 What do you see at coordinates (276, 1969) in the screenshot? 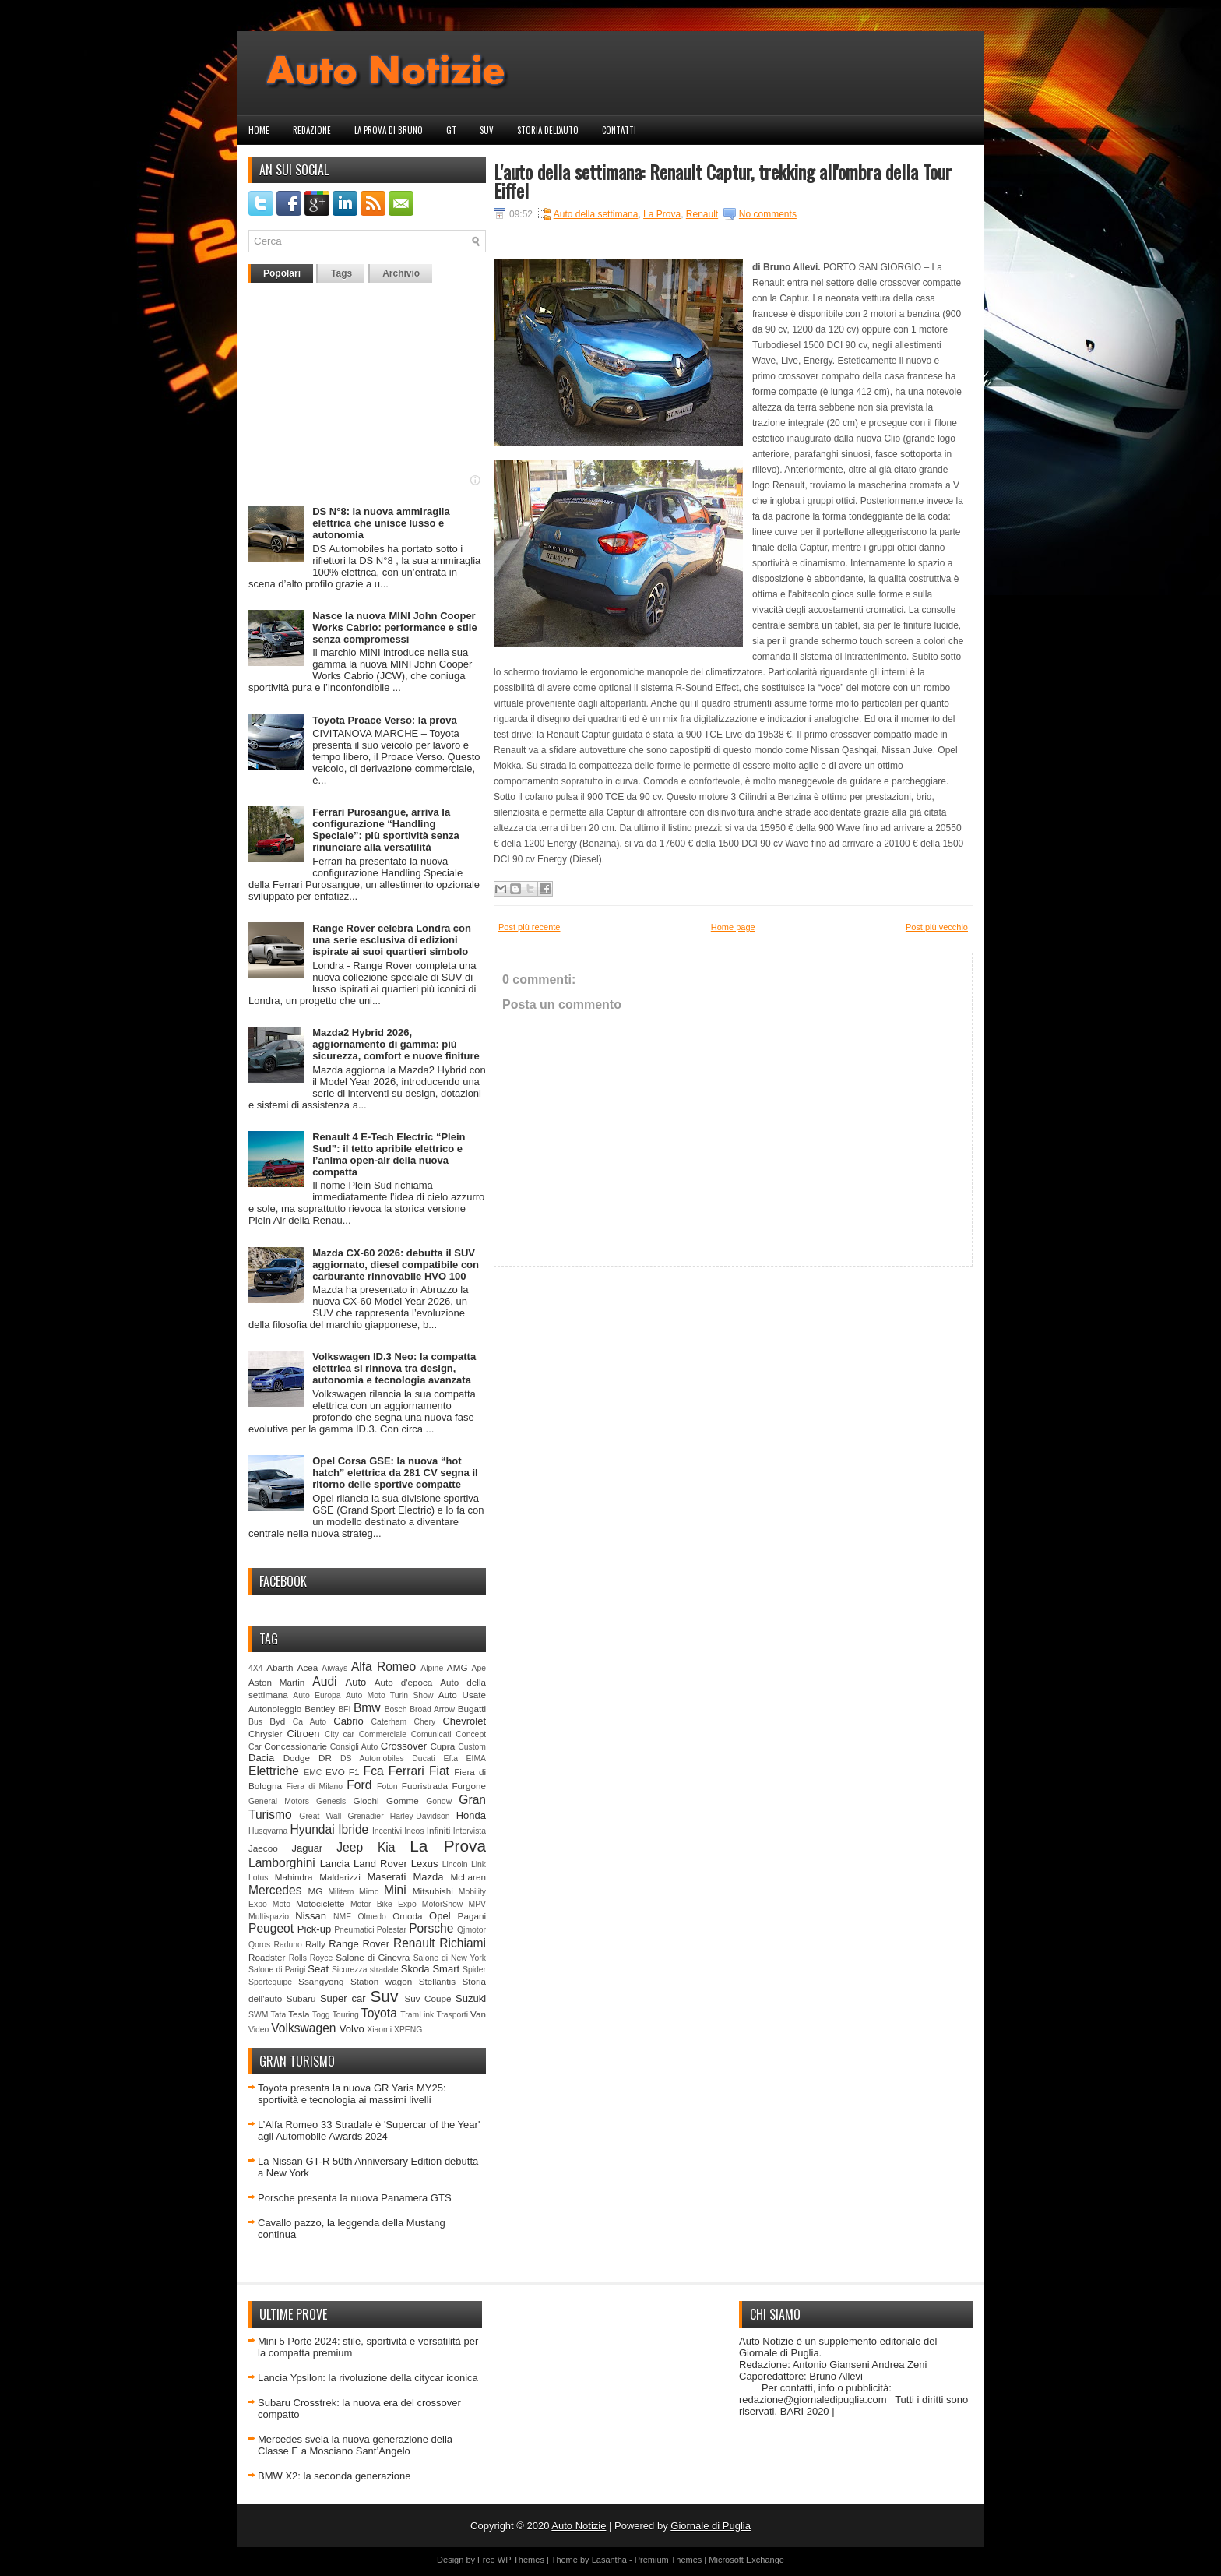
I see `Salone di Parigi` at bounding box center [276, 1969].